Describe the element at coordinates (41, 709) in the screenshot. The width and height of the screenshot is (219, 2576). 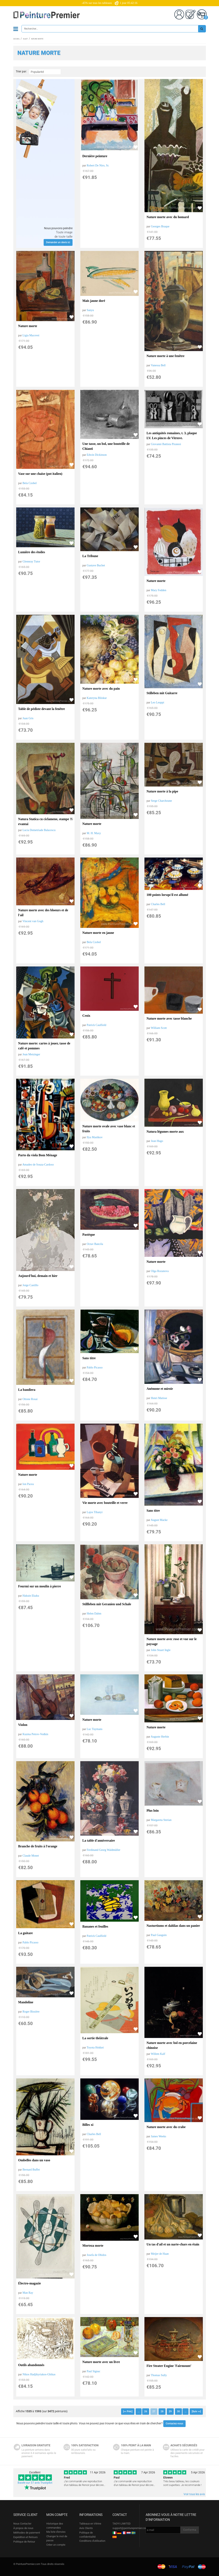
I see `Table de pédiste devant la fenêtre` at that location.